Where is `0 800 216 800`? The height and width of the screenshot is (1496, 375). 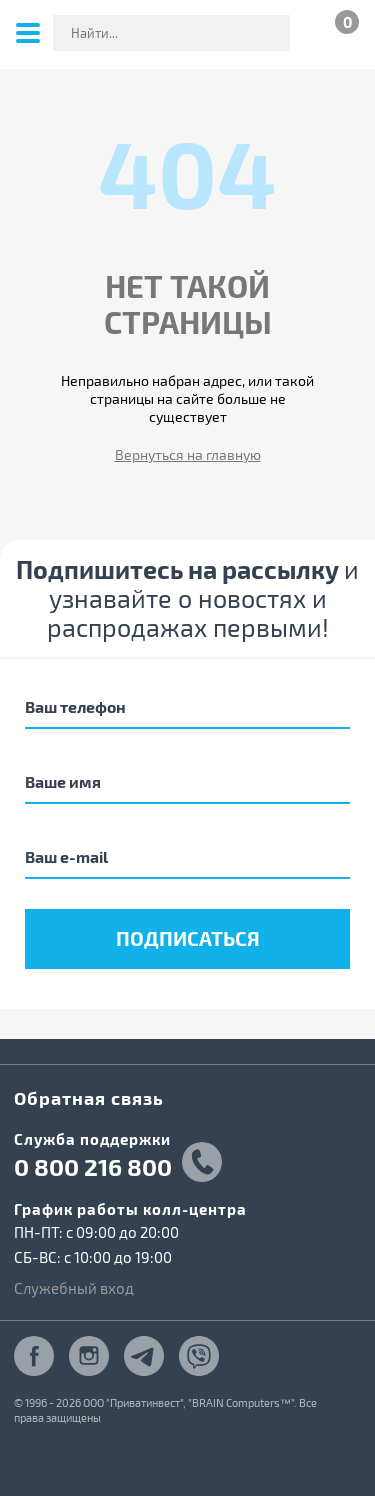
0 800 216 800 is located at coordinates (93, 1167).